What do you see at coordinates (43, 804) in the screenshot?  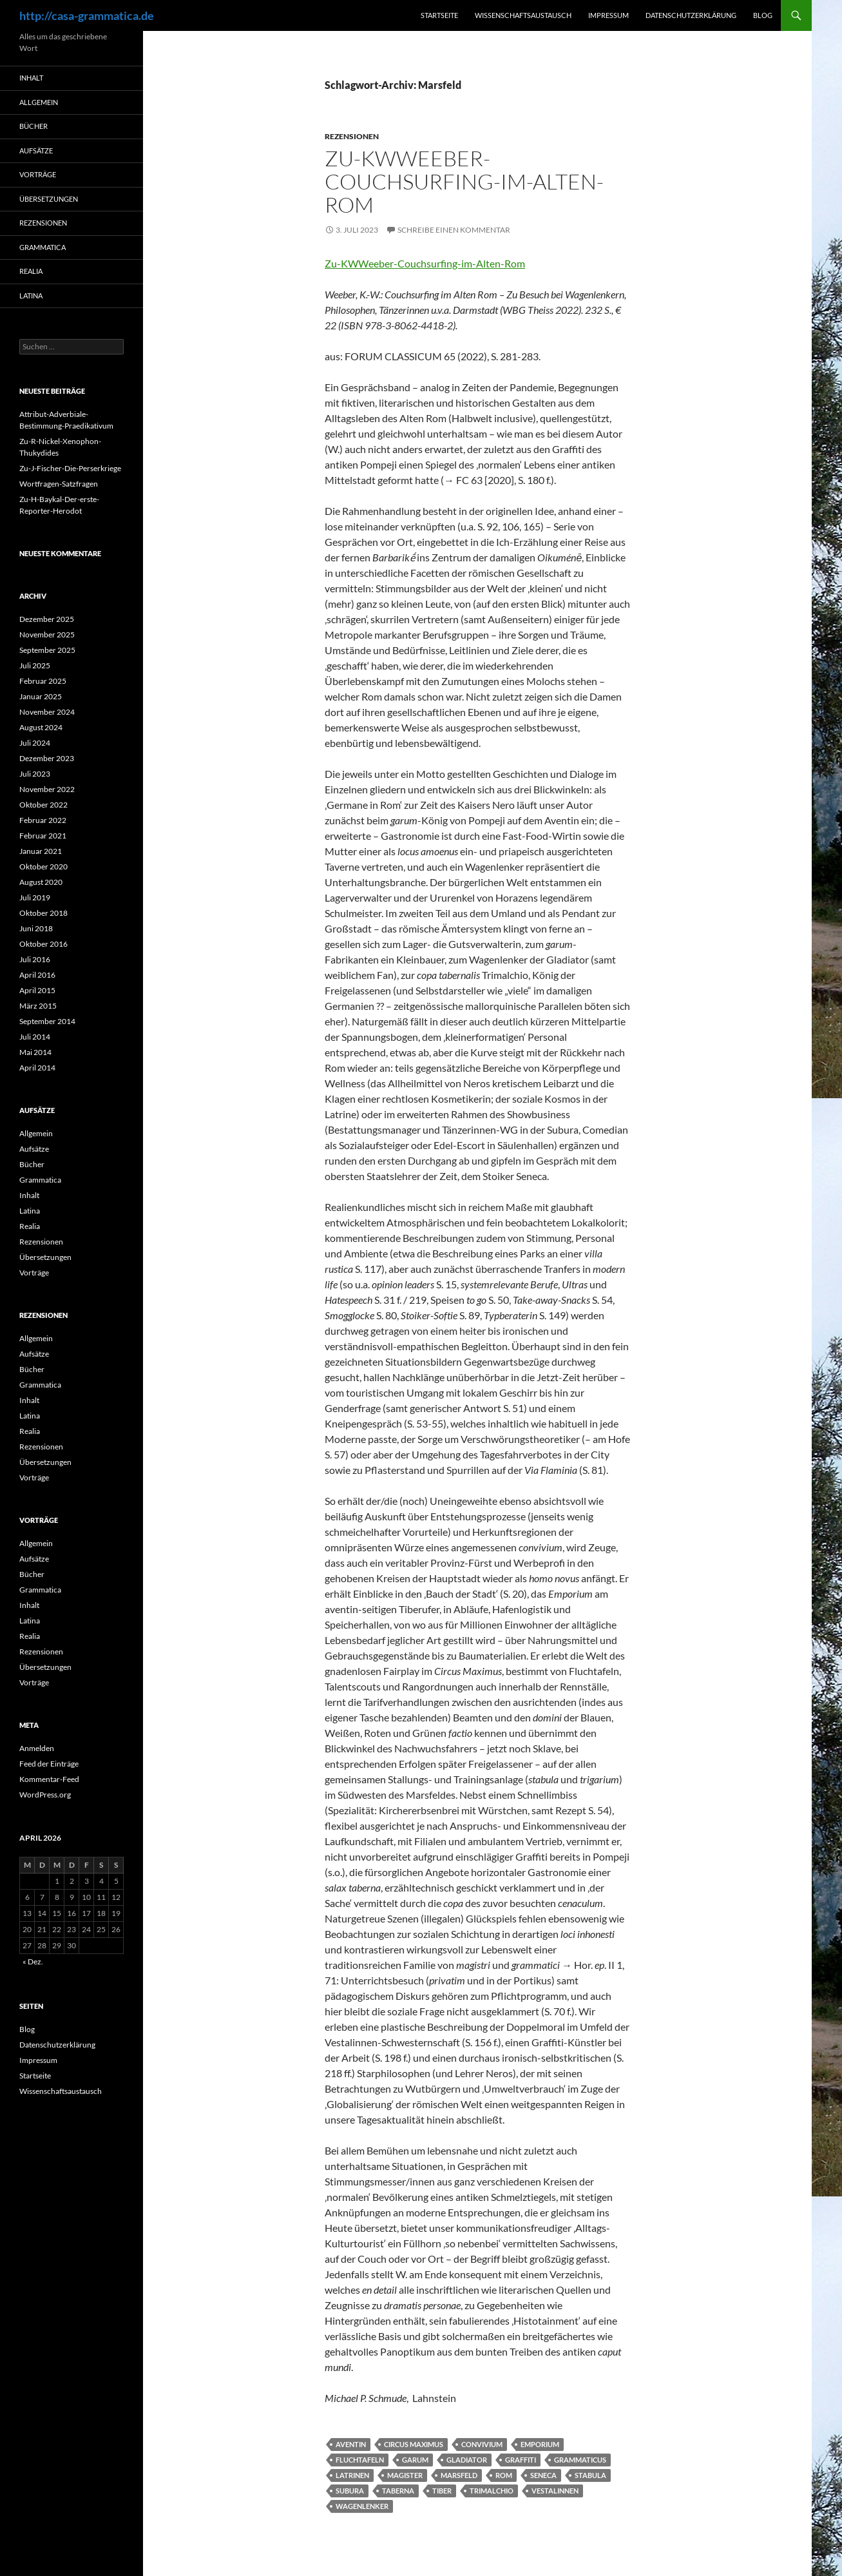 I see `Oktober 2022` at bounding box center [43, 804].